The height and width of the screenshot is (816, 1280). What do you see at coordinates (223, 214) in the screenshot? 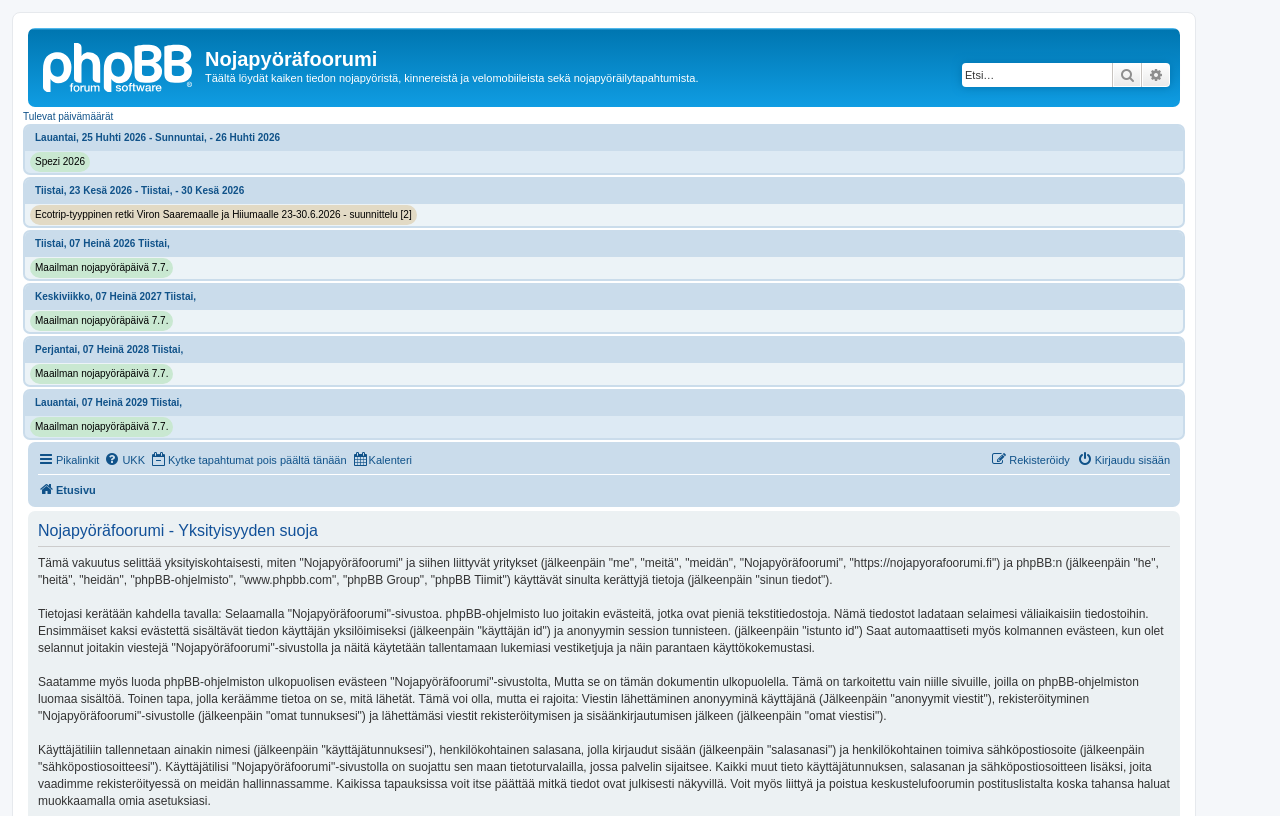
I see `Ecotrip-tyyppinen retki Viron Saaremaalle ja Hiiumaalle 23-30.6.2026 - suunnittelu [2]` at bounding box center [223, 214].